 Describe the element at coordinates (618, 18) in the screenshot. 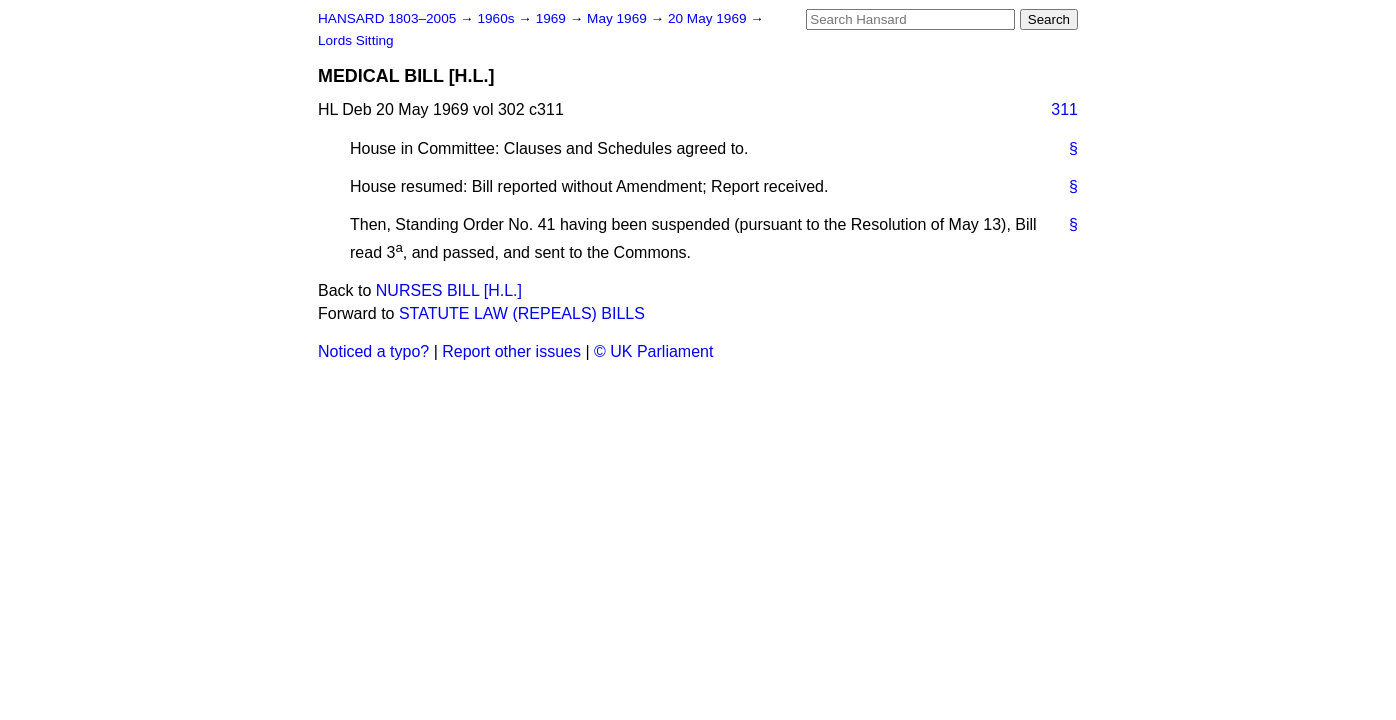

I see `May 1969` at that location.